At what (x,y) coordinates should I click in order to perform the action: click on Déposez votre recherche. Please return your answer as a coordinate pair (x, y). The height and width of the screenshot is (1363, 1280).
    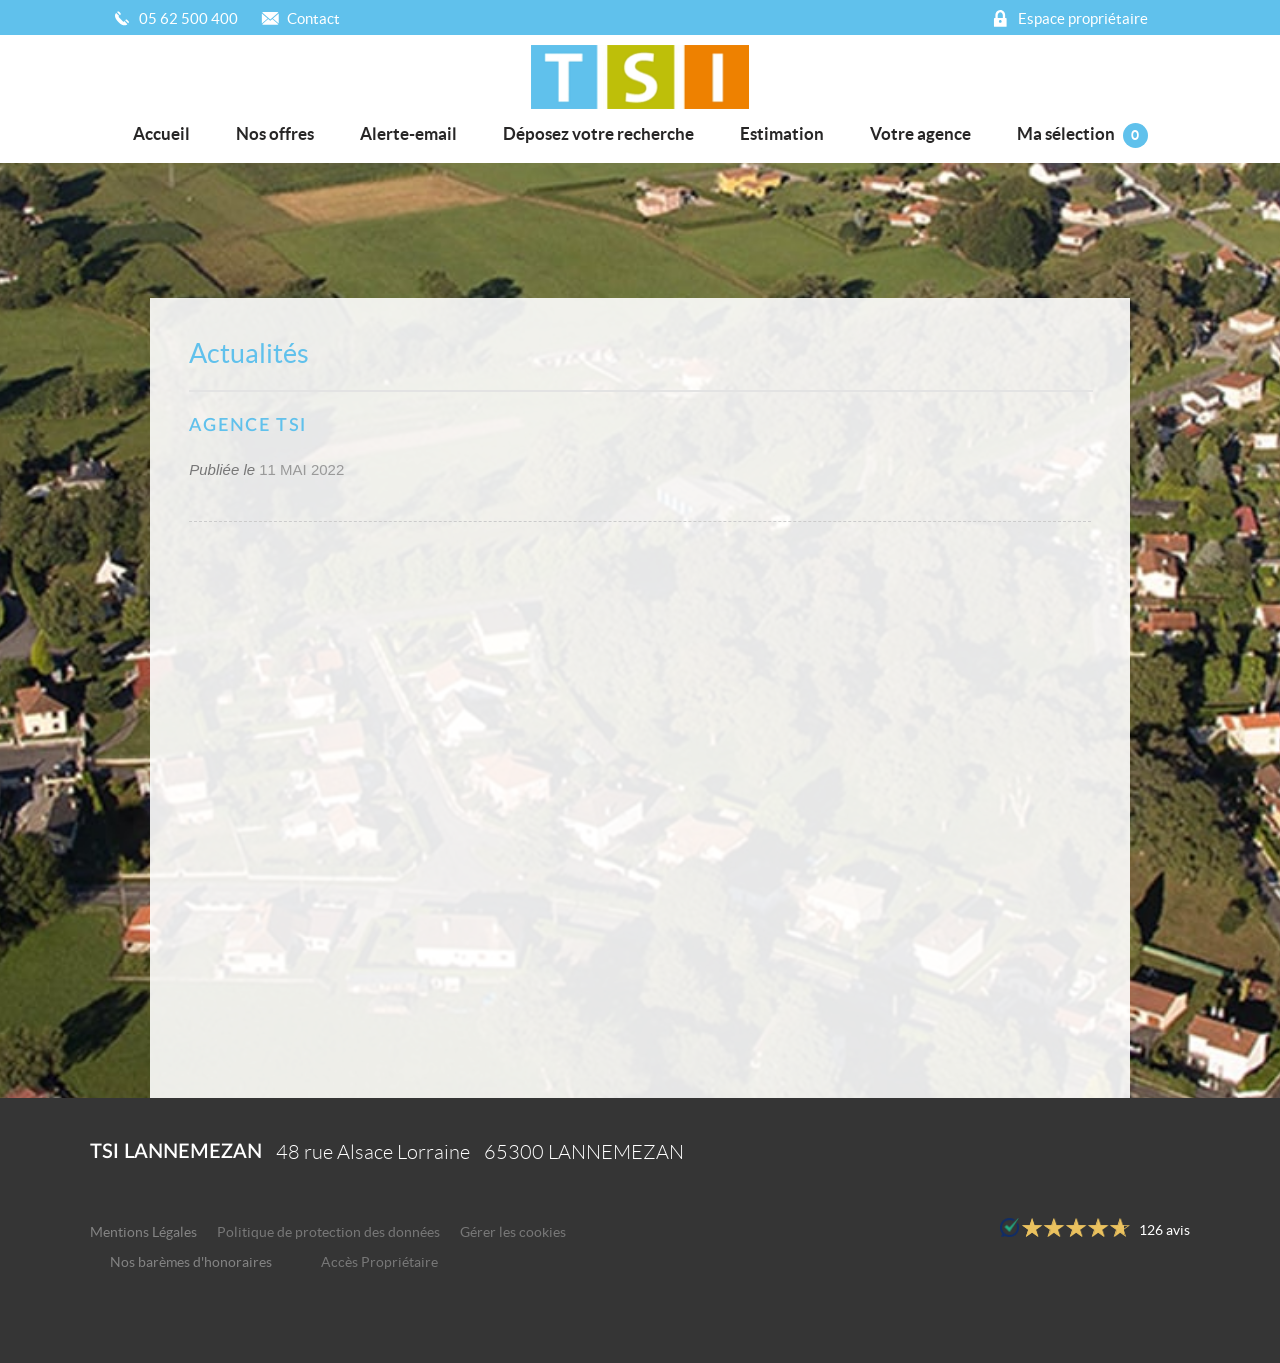
    Looking at the image, I should click on (598, 133).